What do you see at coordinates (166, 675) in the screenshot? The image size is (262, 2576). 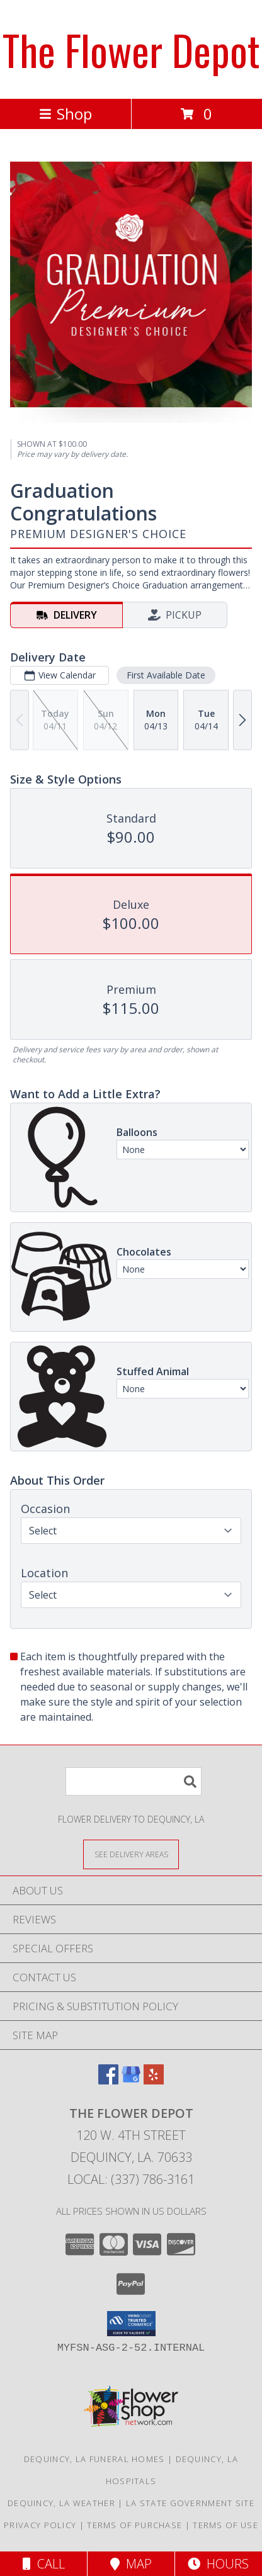 I see `First Available Date` at bounding box center [166, 675].